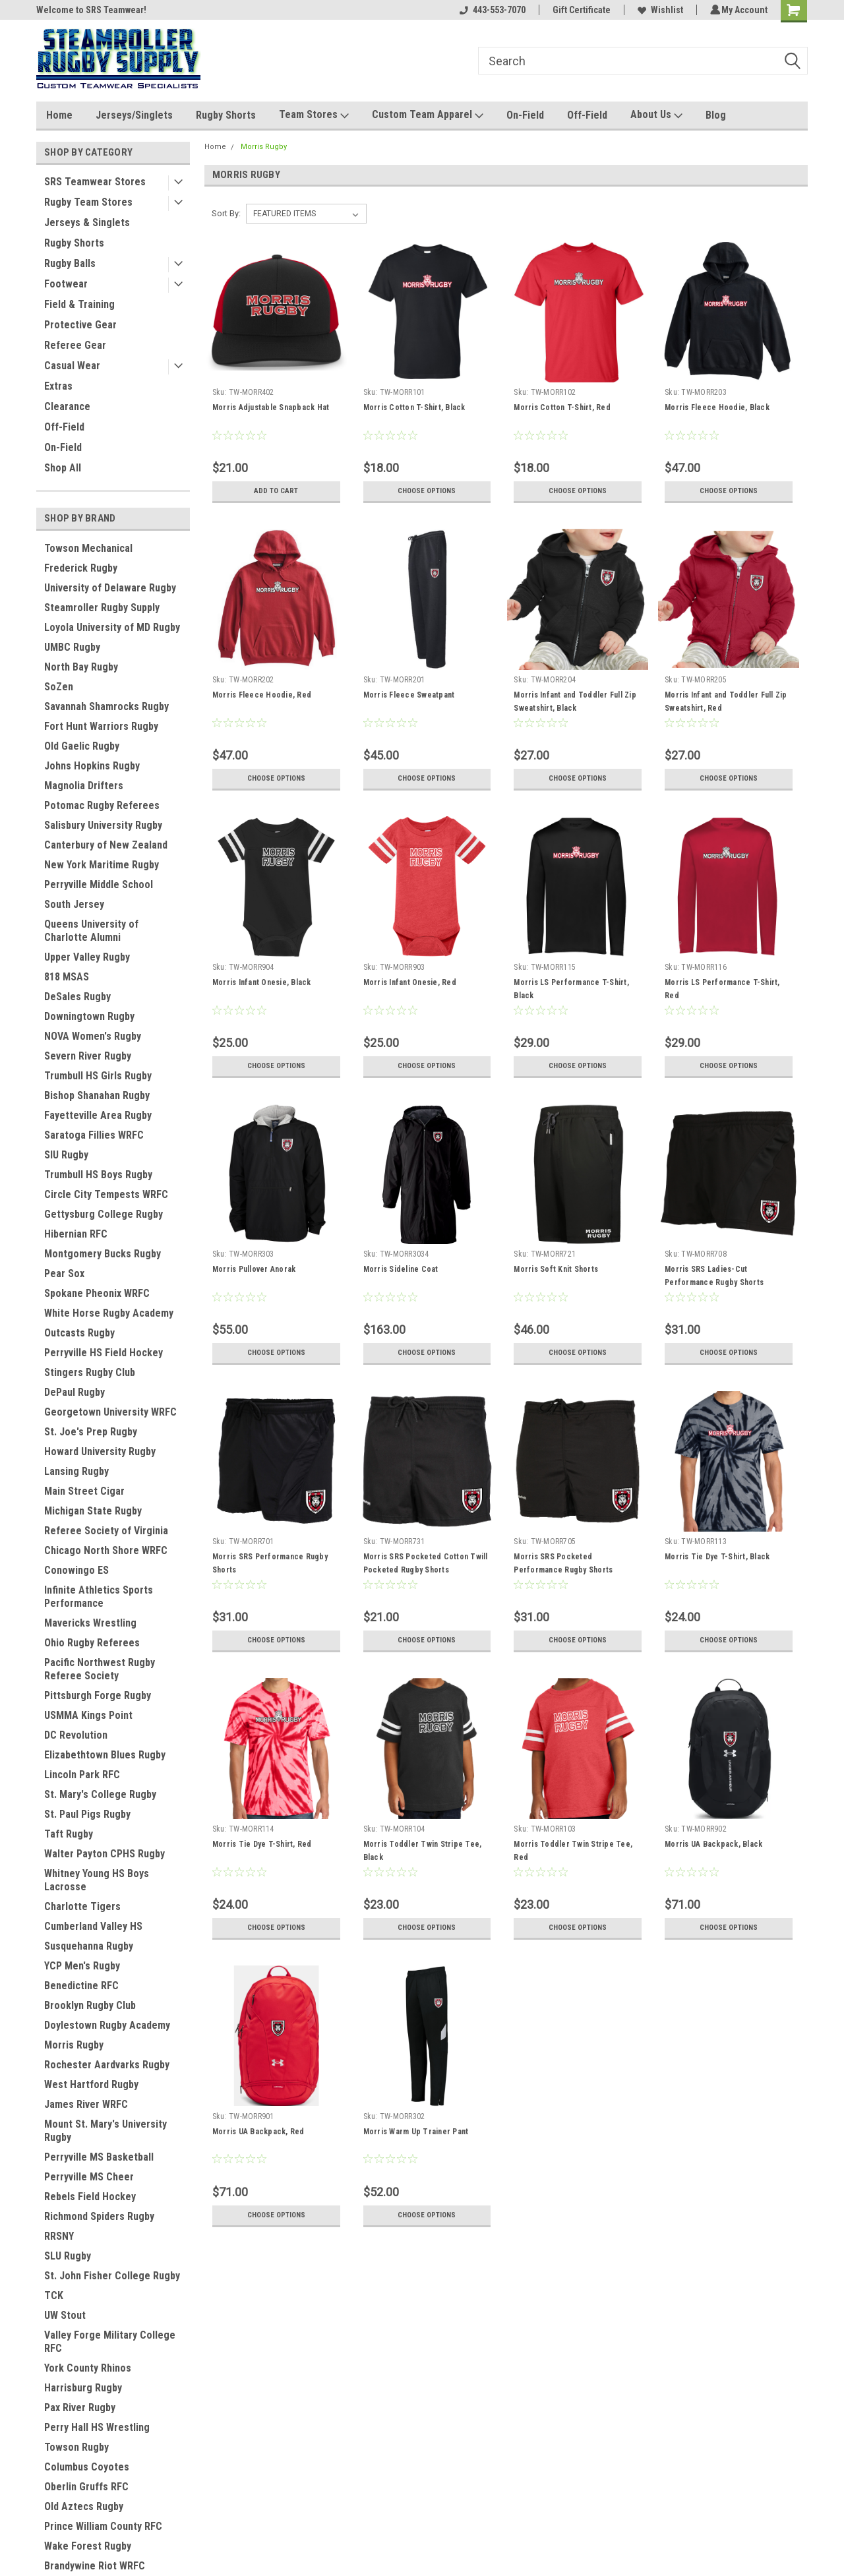  I want to click on Blog, so click(716, 115).